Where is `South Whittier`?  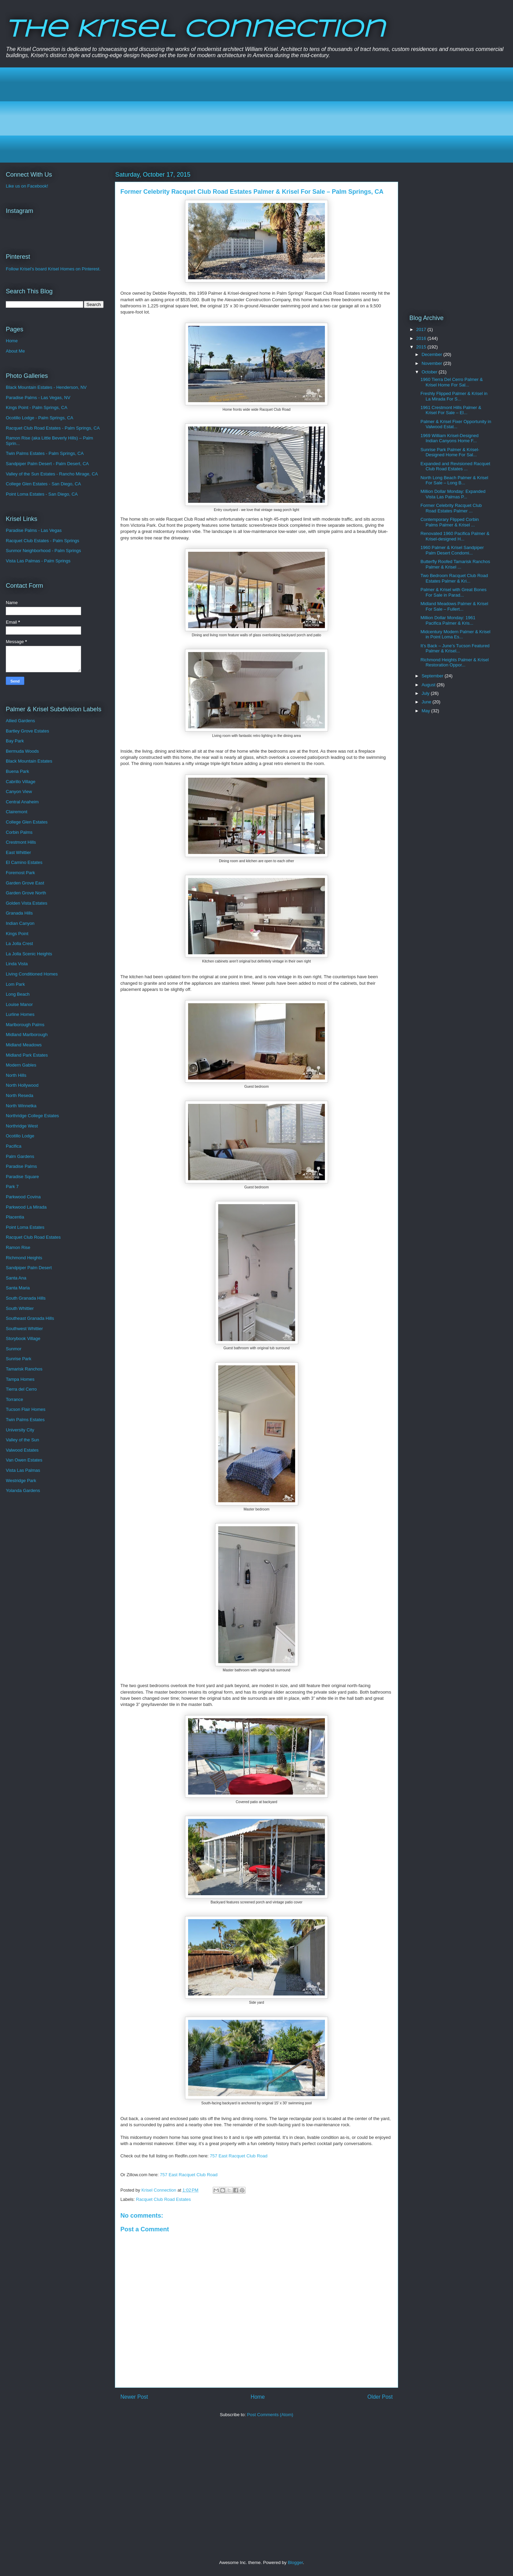 South Whittier is located at coordinates (20, 1308).